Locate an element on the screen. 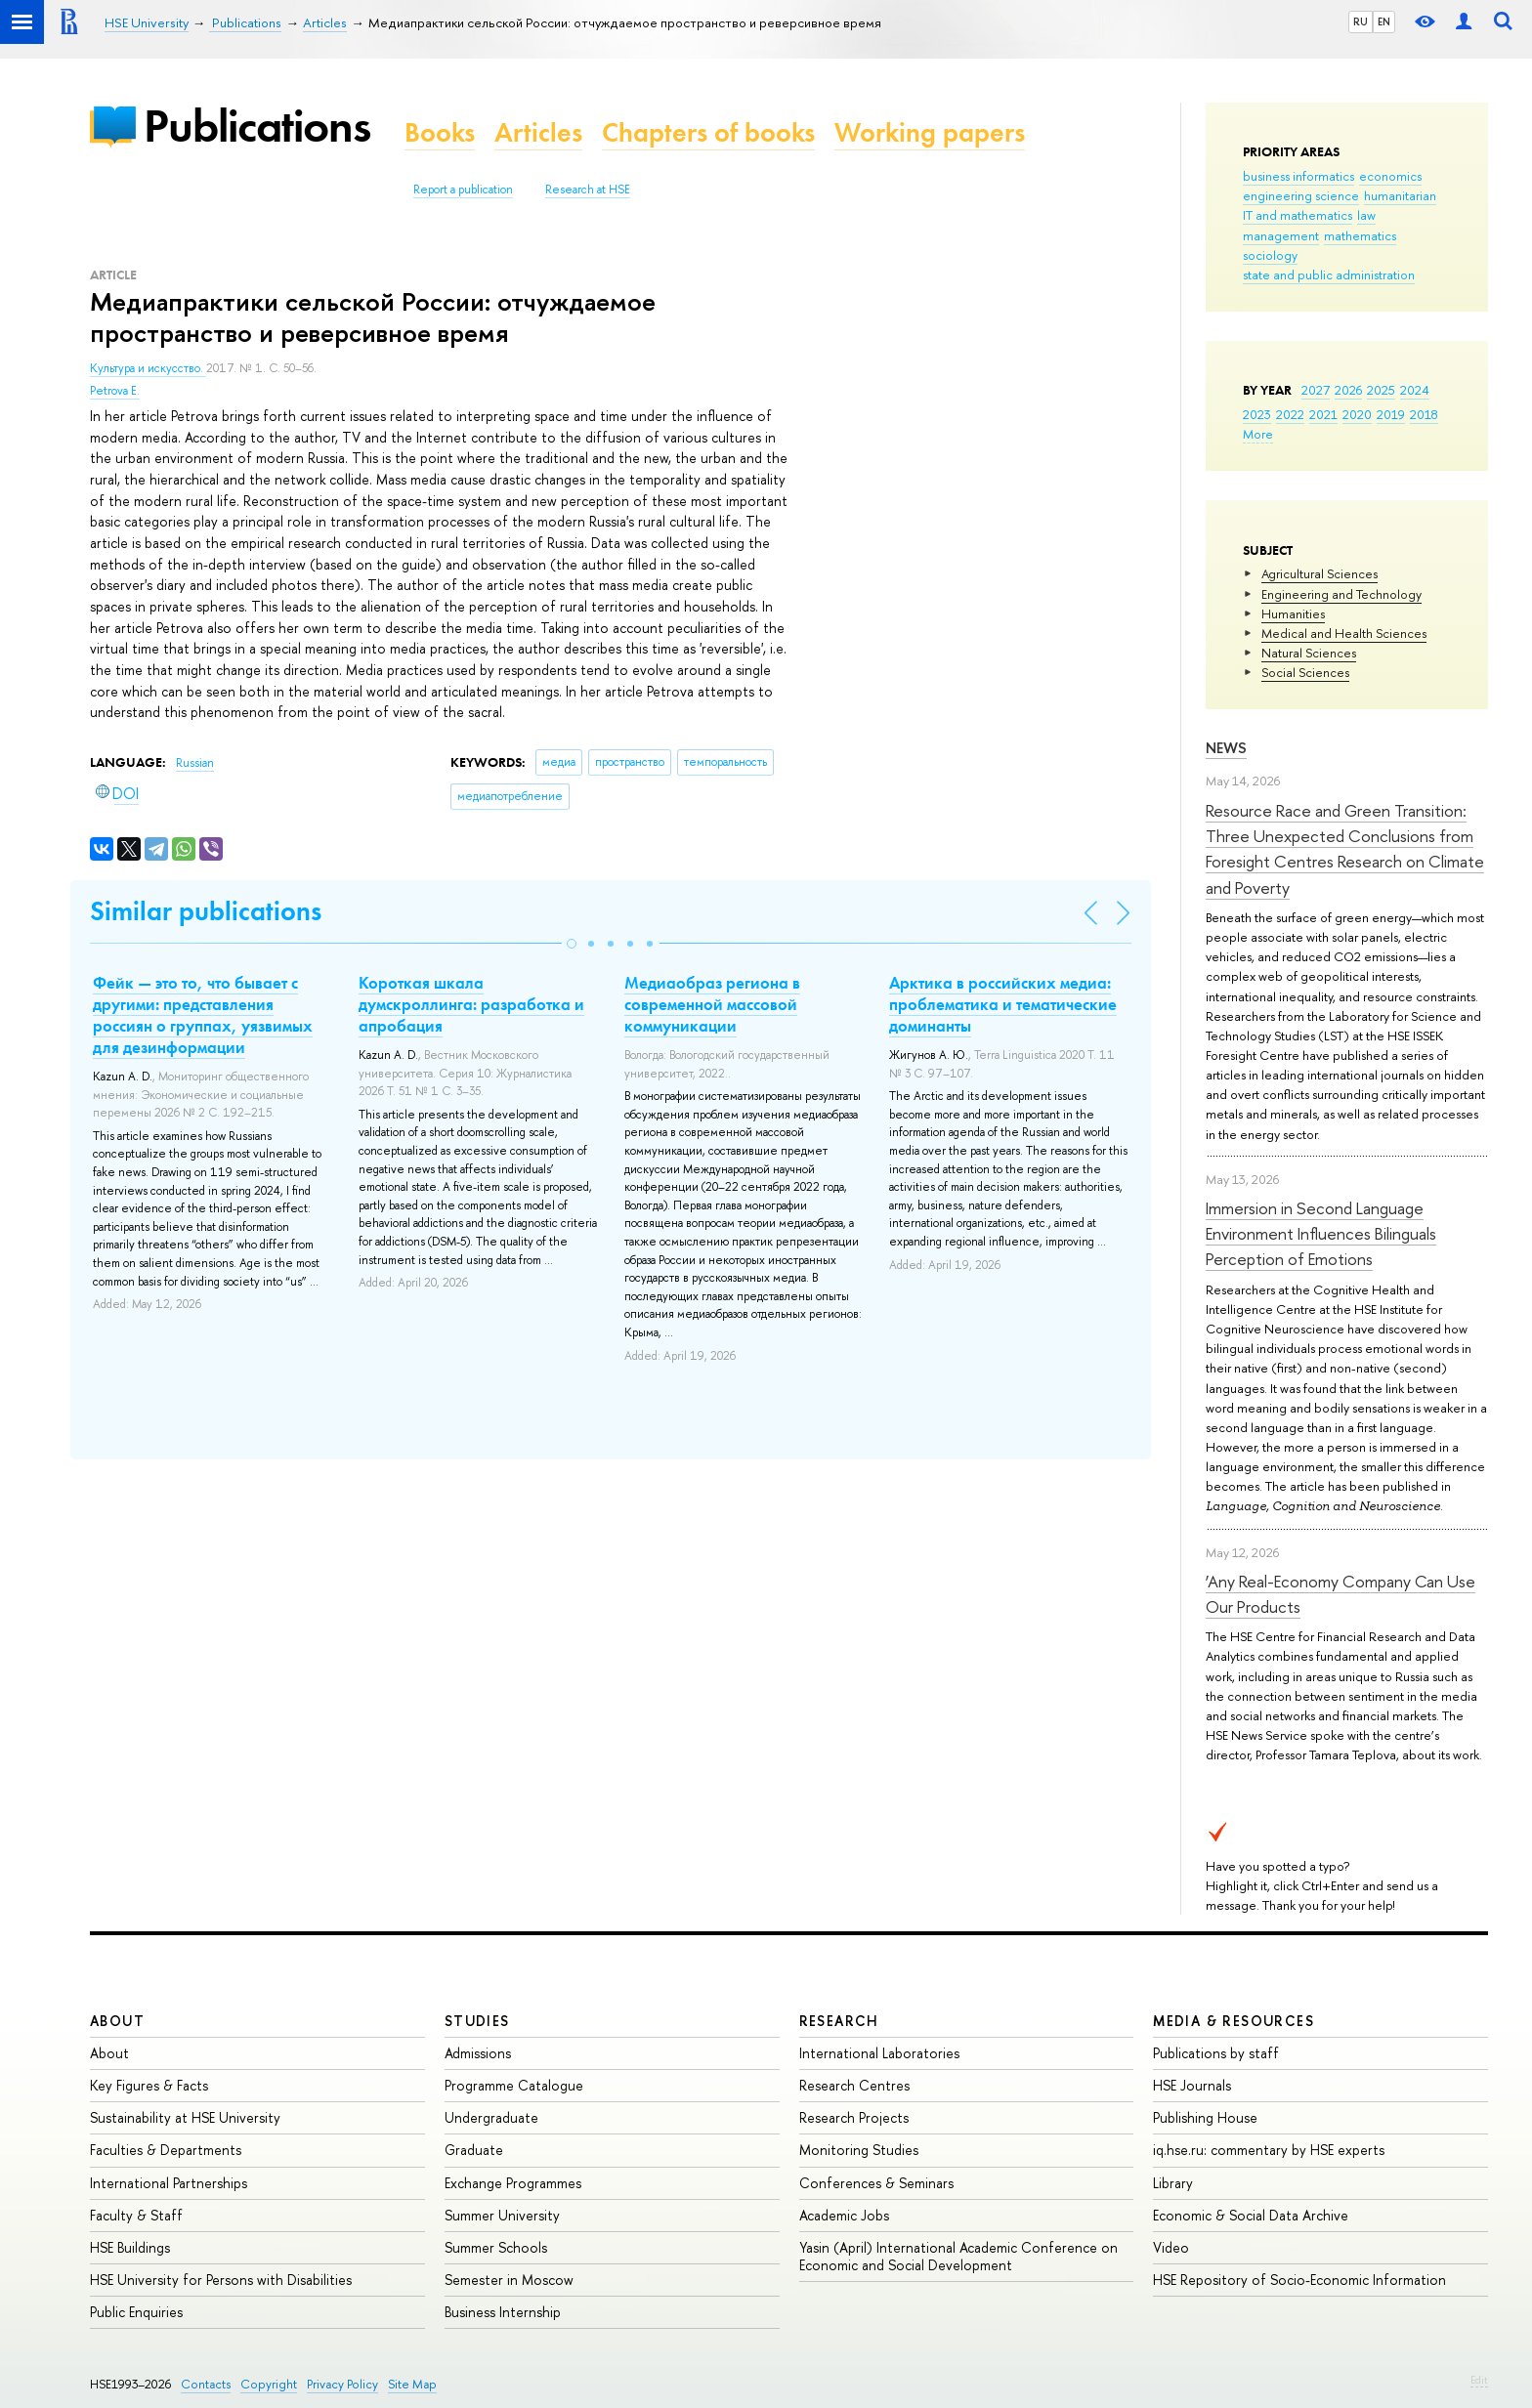 This screenshot has width=1532, height=2408. Public Enquiries is located at coordinates (136, 2311).